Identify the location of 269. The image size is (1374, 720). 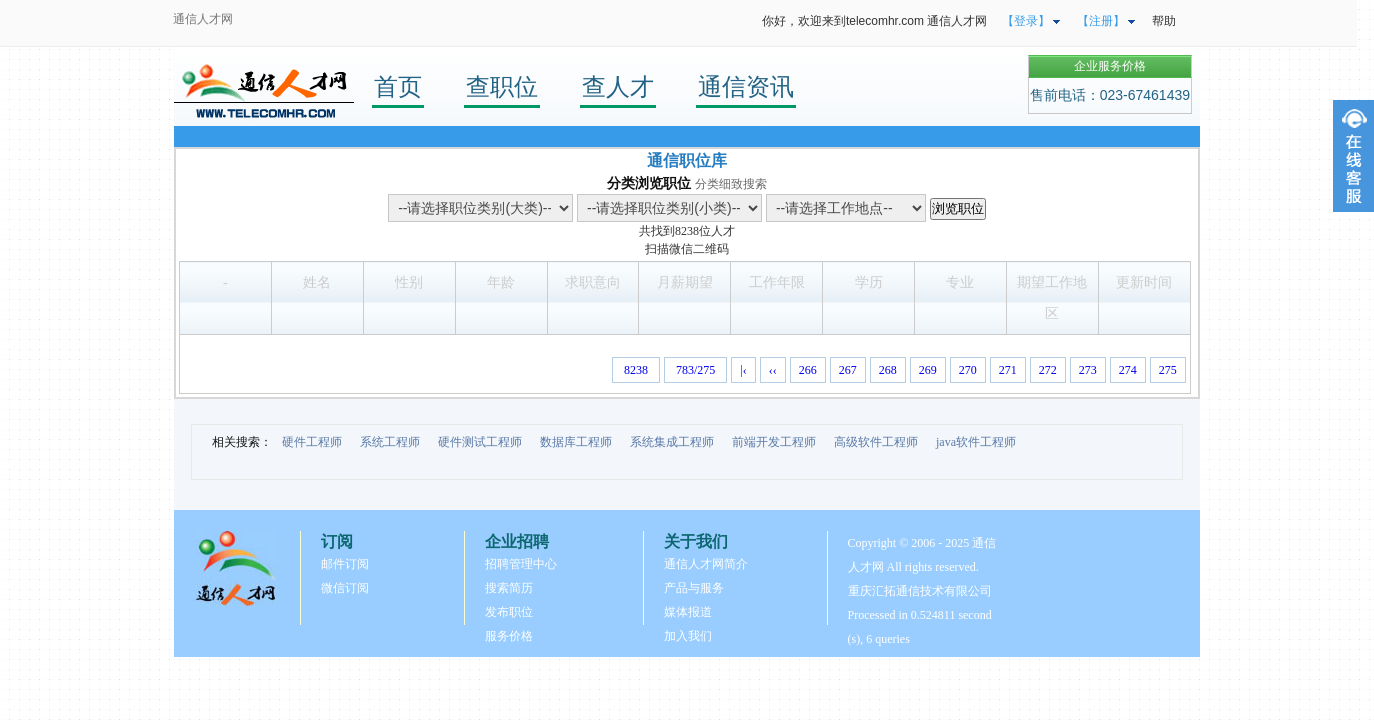
(928, 370).